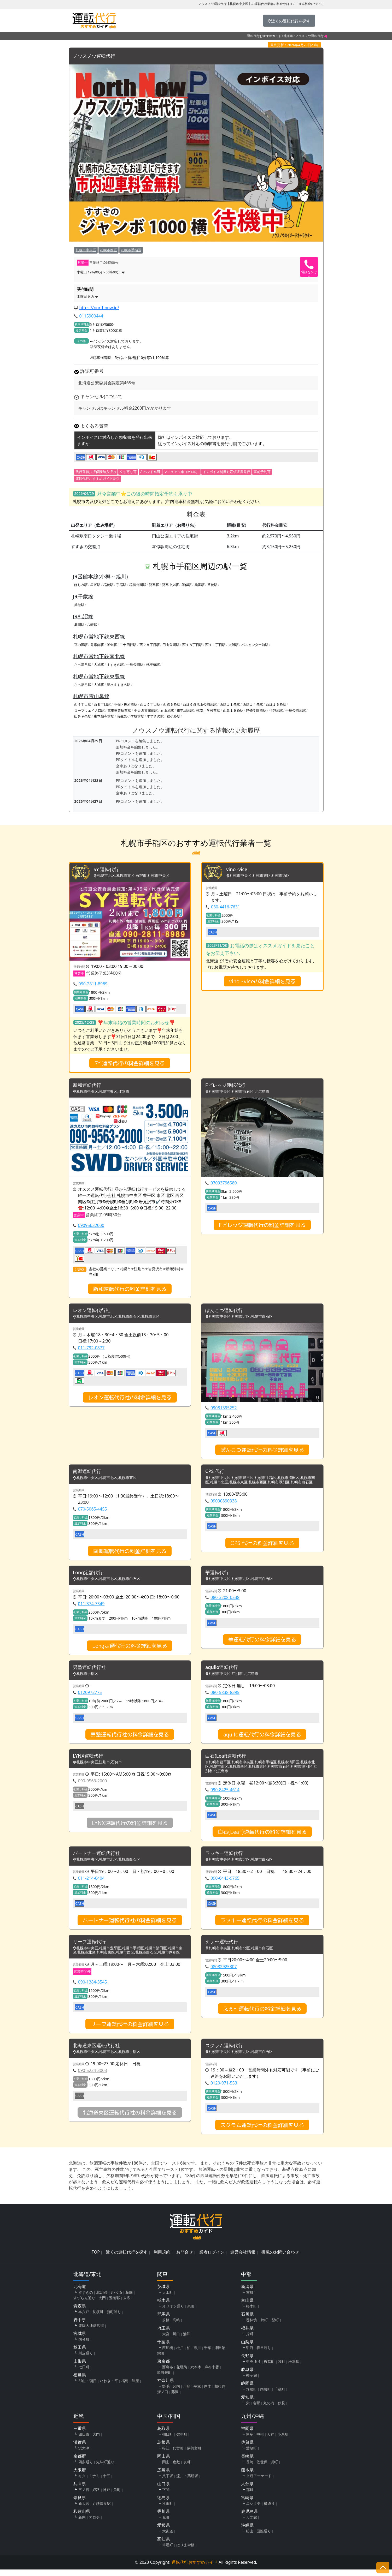 This screenshot has width=392, height=2576. What do you see at coordinates (247, 2490) in the screenshot?
I see `大分県` at bounding box center [247, 2490].